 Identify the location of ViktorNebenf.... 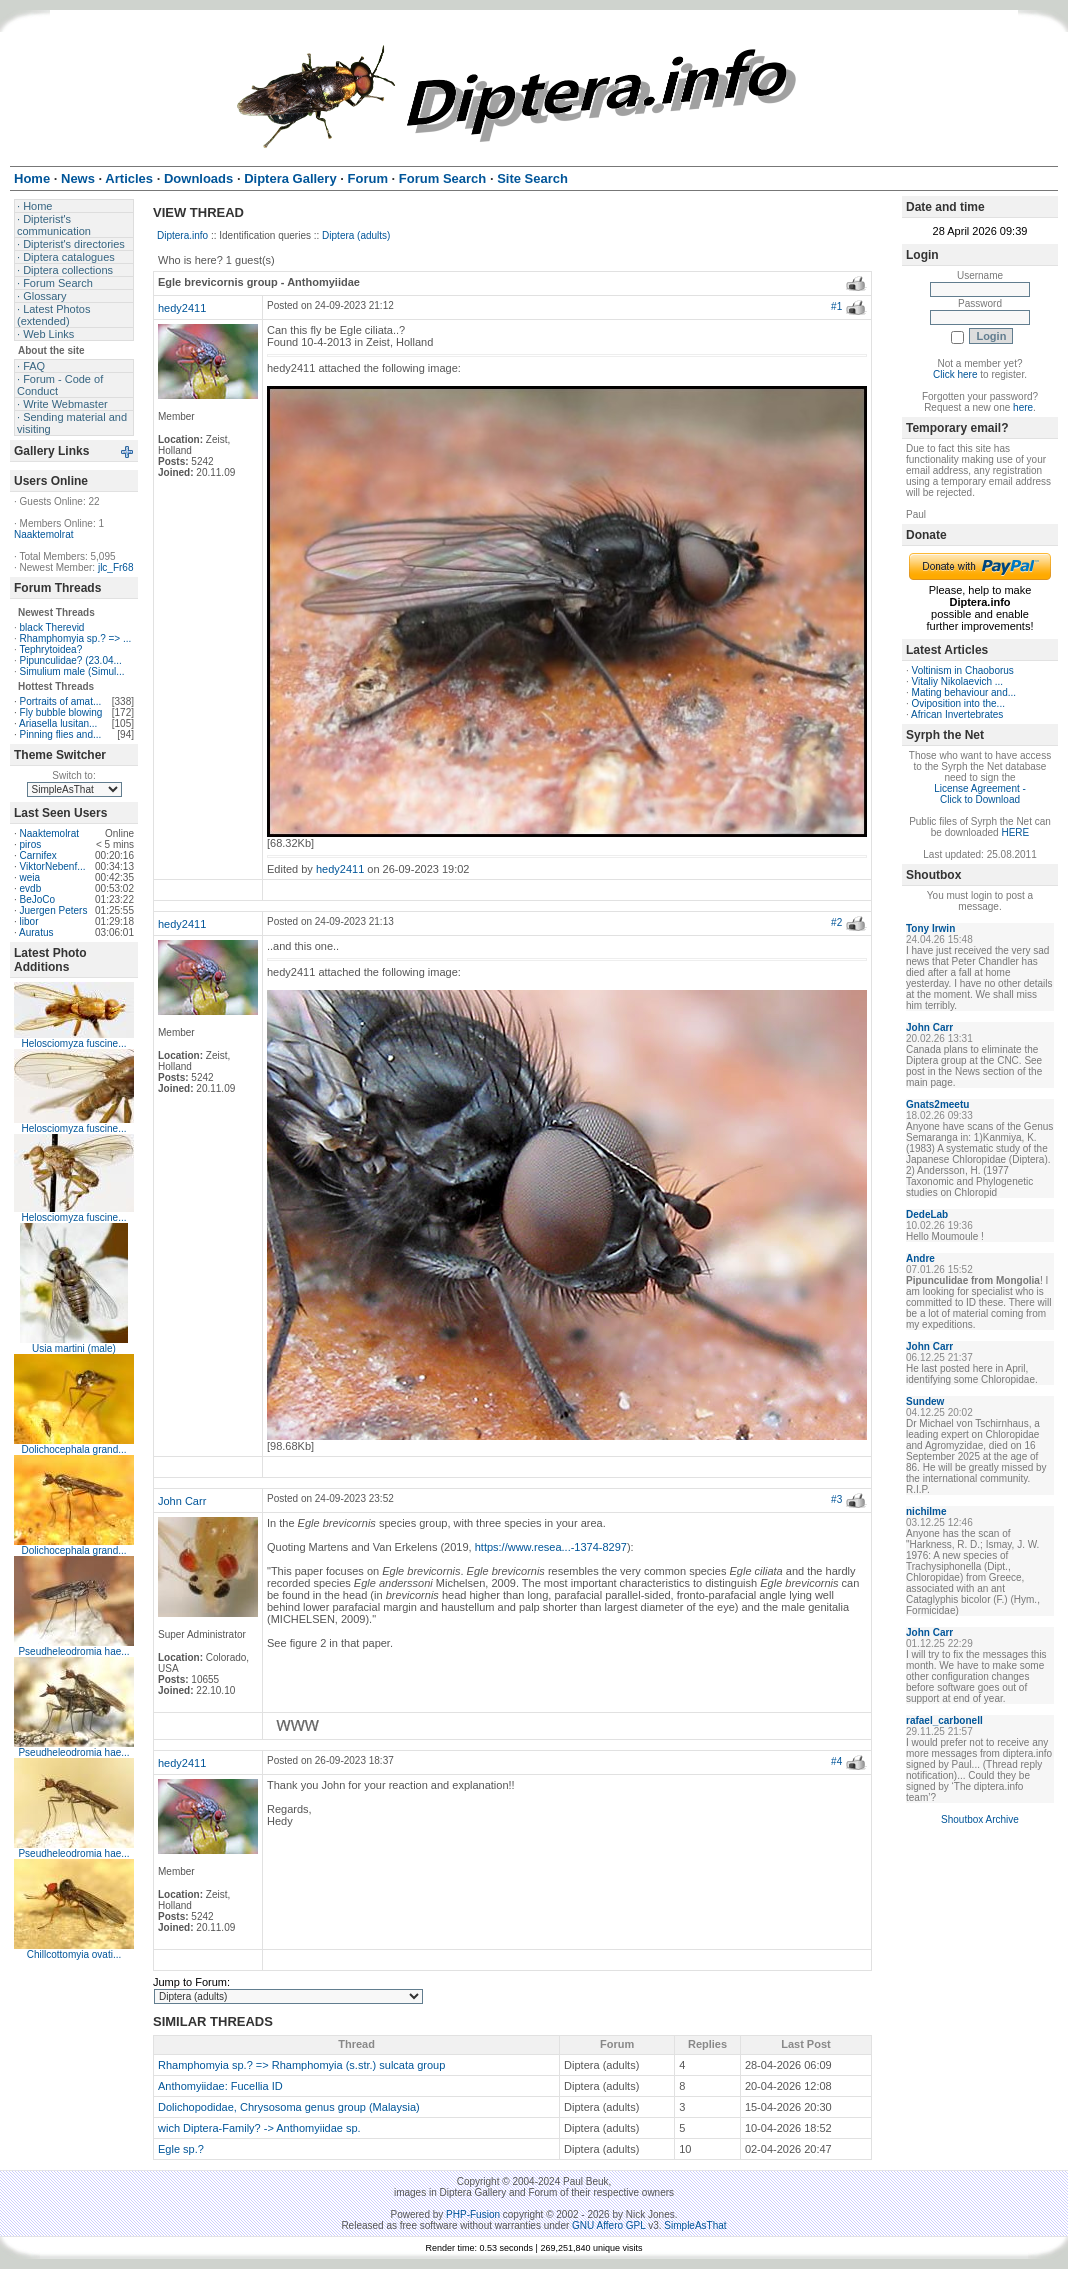
(53, 866).